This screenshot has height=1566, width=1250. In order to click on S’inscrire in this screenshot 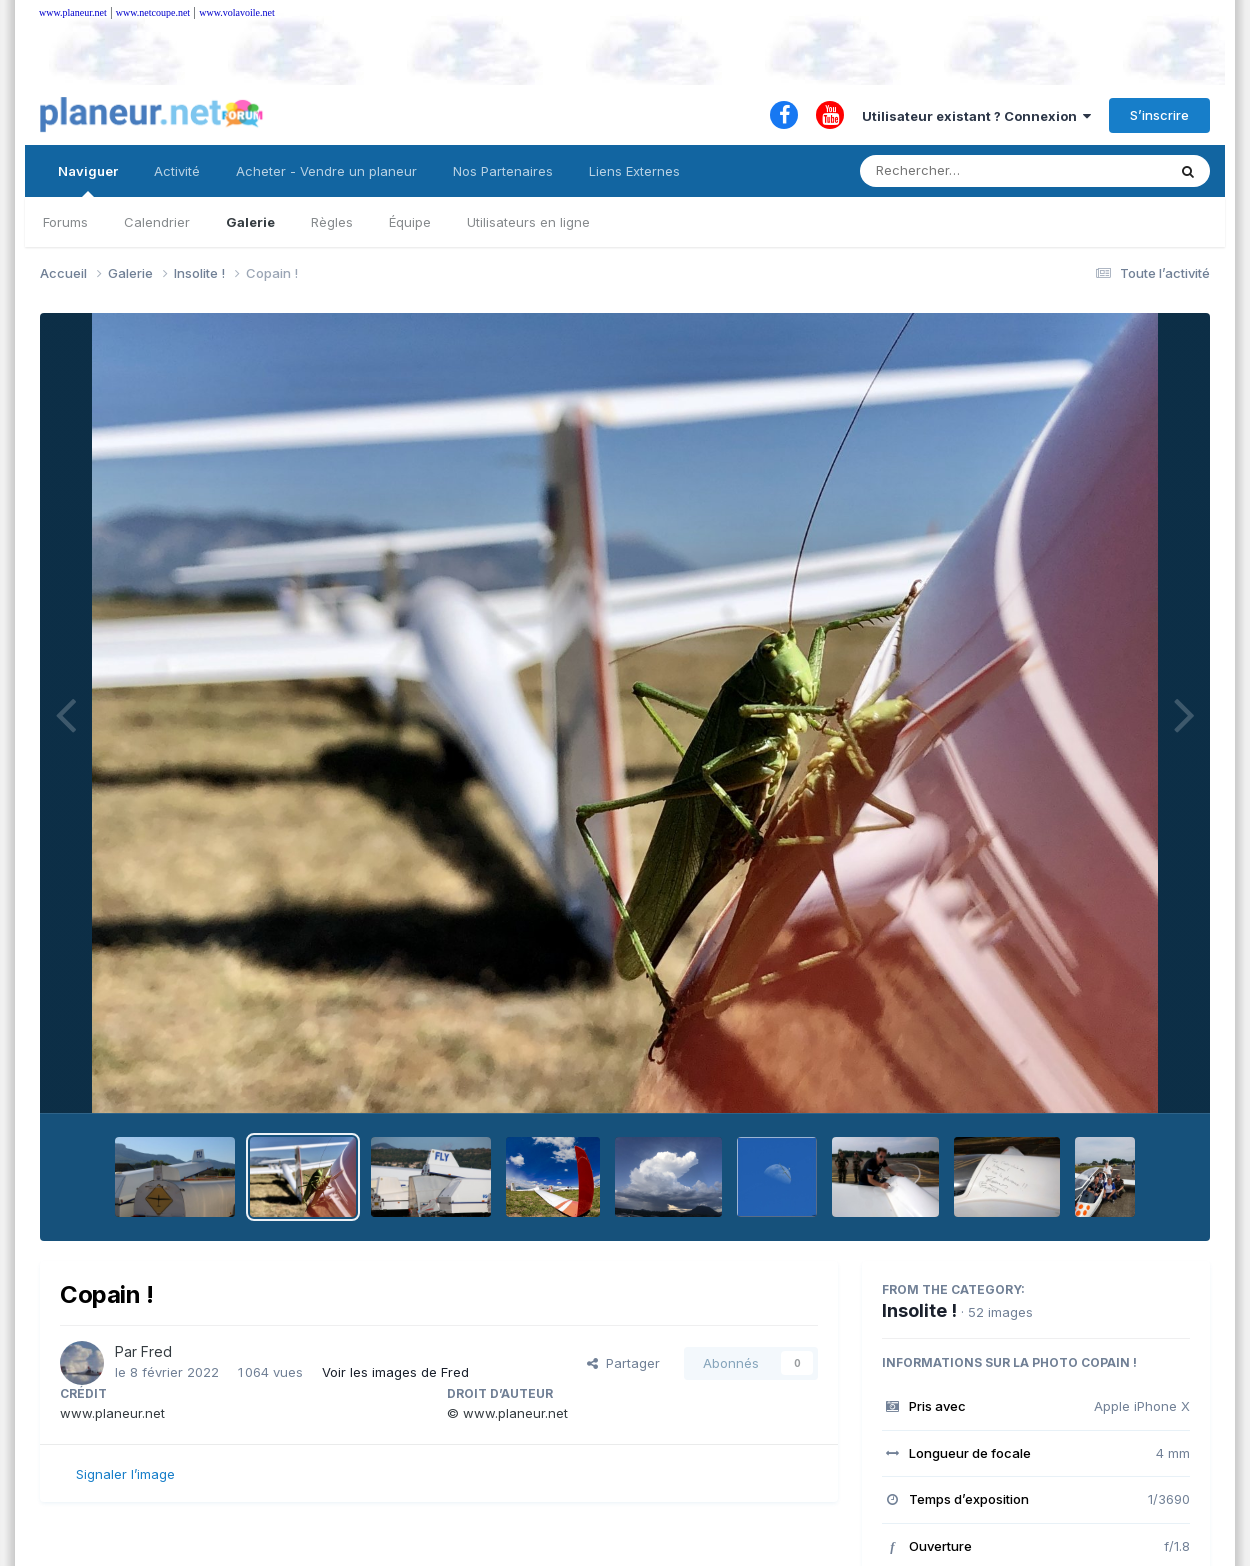, I will do `click(1159, 115)`.